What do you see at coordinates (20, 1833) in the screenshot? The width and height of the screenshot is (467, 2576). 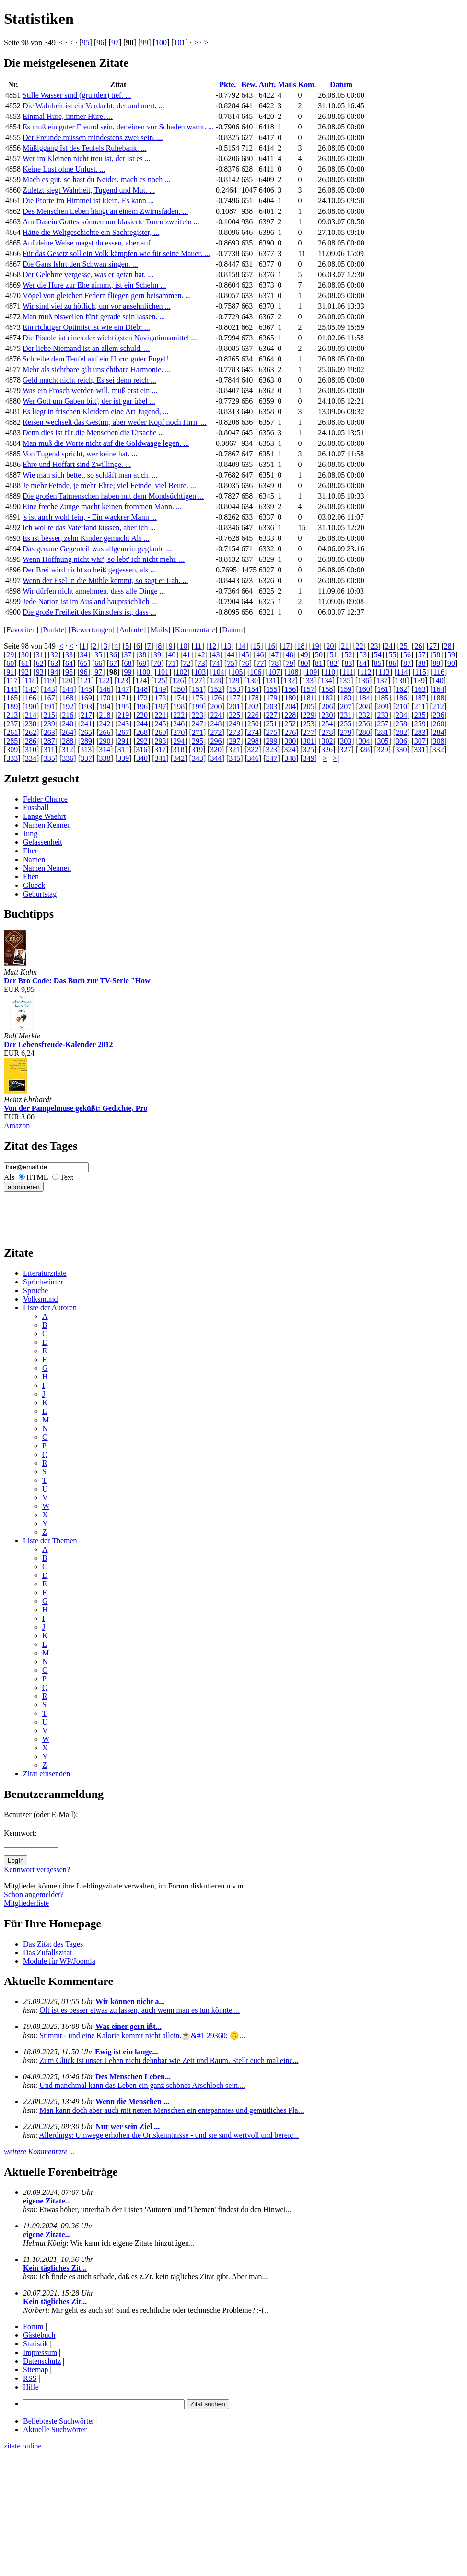 I see `Kennwort:` at bounding box center [20, 1833].